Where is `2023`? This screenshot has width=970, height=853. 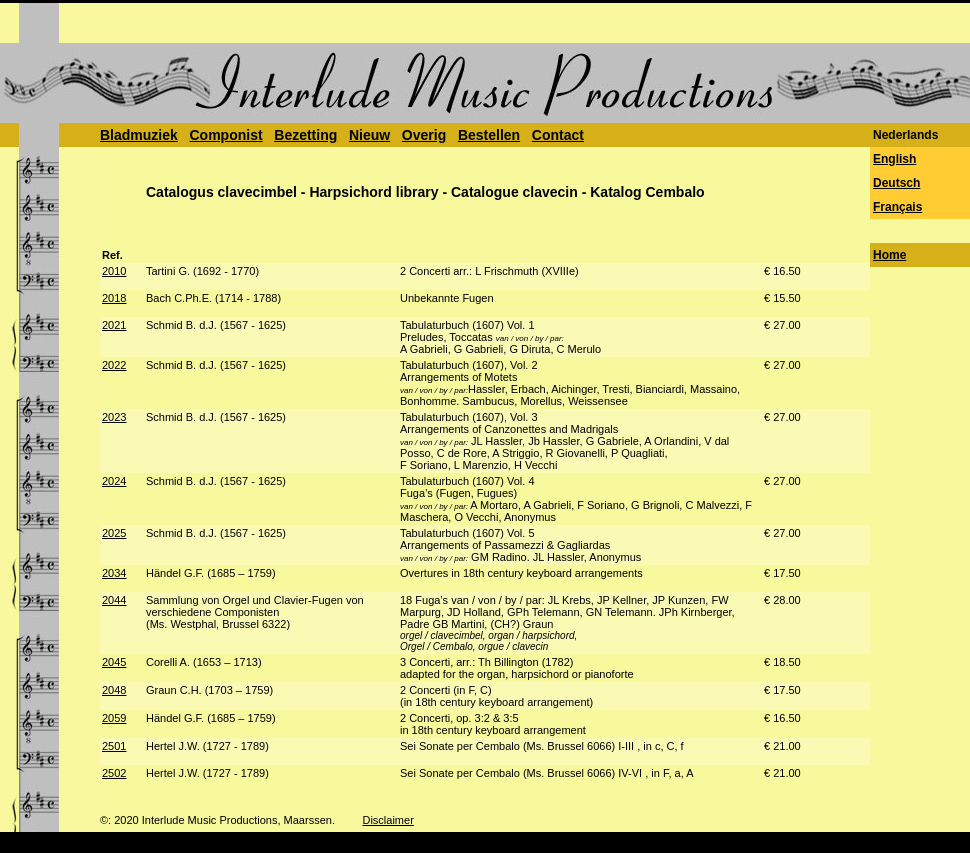 2023 is located at coordinates (114, 417).